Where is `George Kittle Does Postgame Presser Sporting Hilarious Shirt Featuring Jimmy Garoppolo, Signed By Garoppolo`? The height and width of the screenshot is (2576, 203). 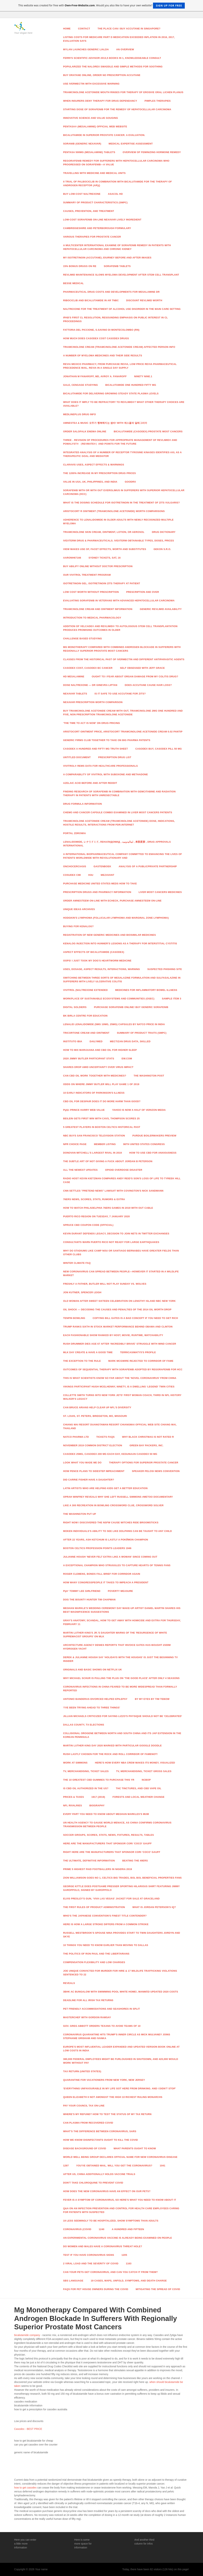
George Kittle Does Postgame Presser Sporting Hilarious Shirt Featuring Jimmy Garoppolo, Signed By Garoppolo is located at coordinates (121, 1888).